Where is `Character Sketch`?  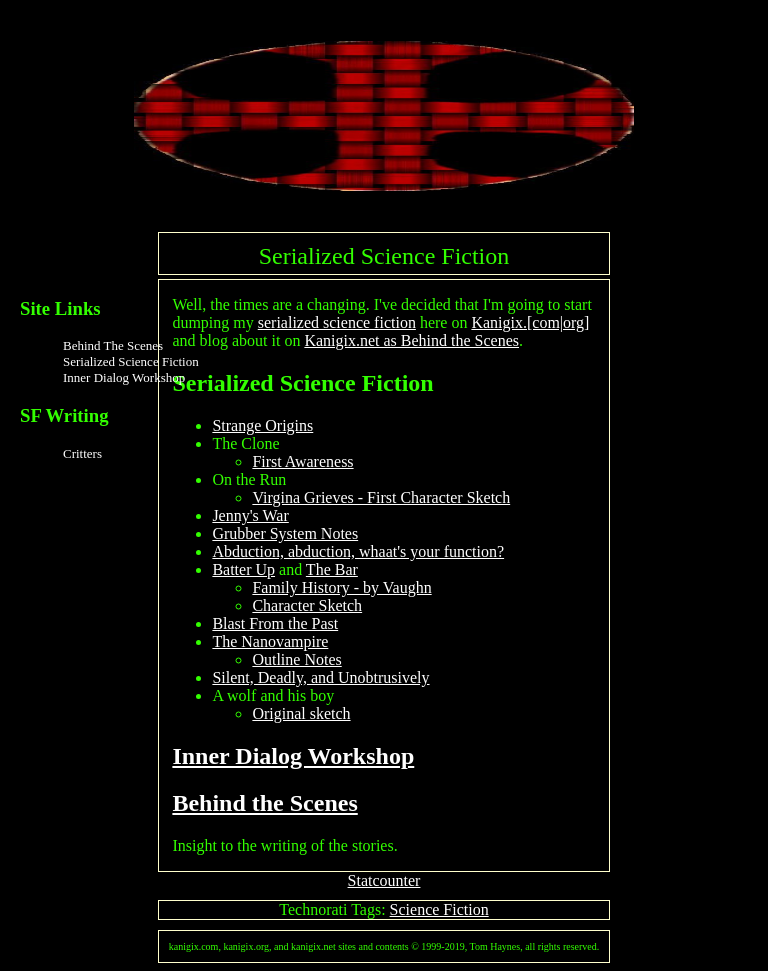
Character Sketch is located at coordinates (307, 605).